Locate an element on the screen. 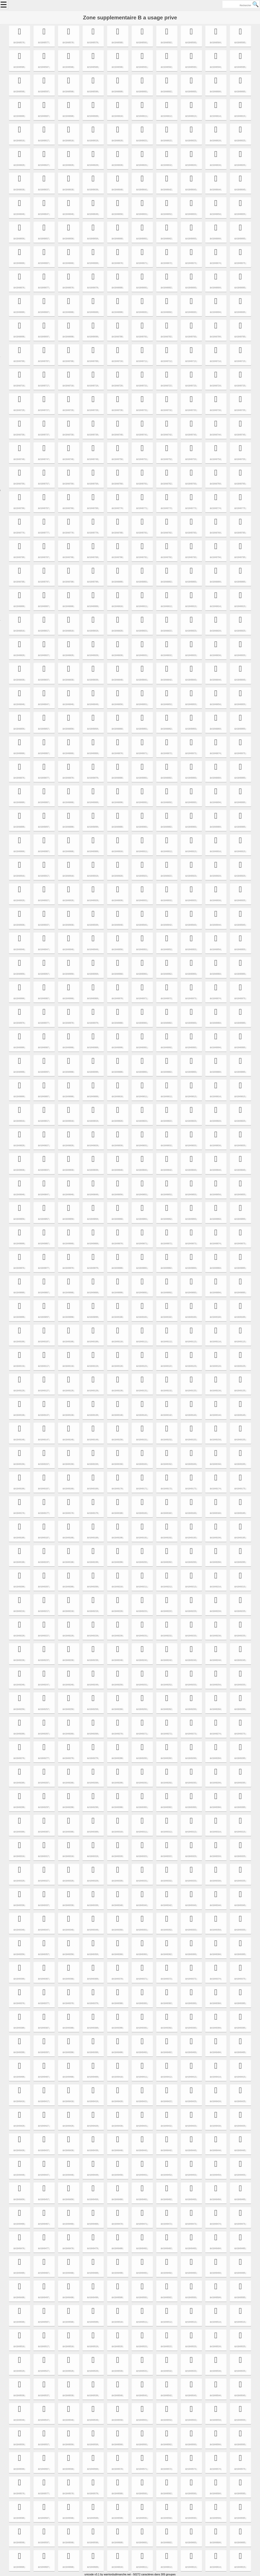 This screenshot has height=2576, width=260. &#1049395; is located at coordinates (240, 2028).